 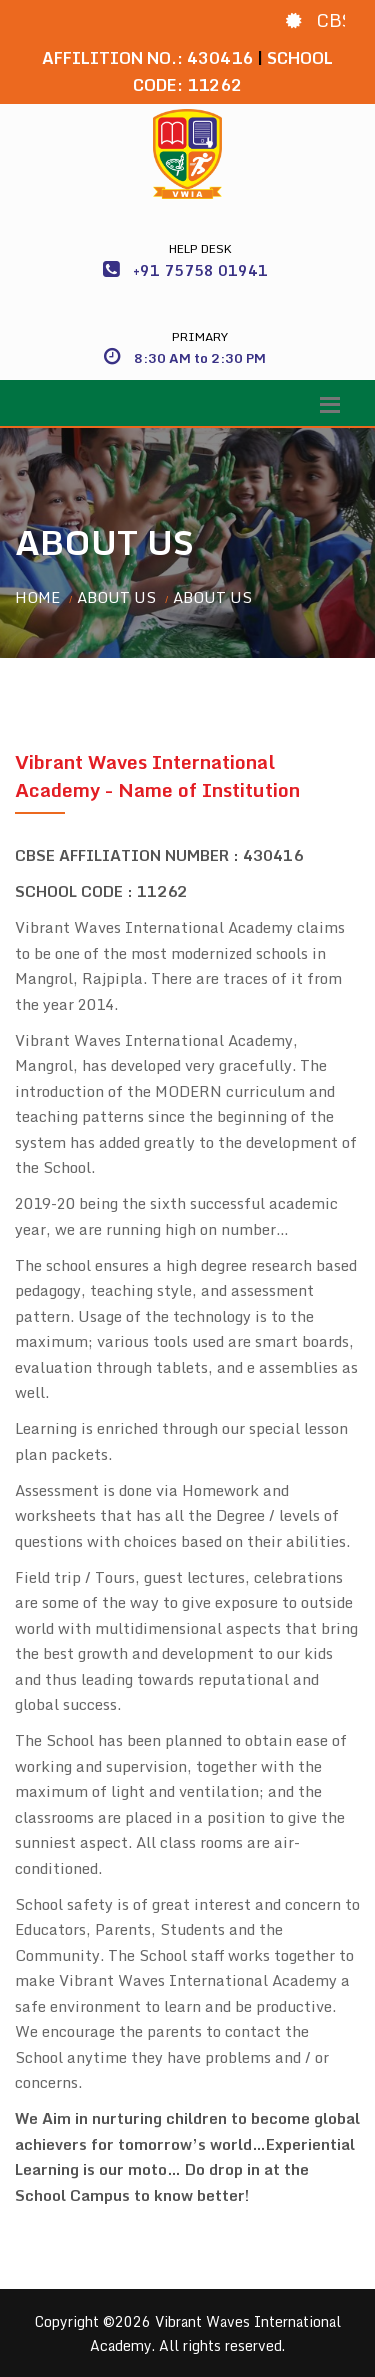 I want to click on Help Desk, so click(x=200, y=248).